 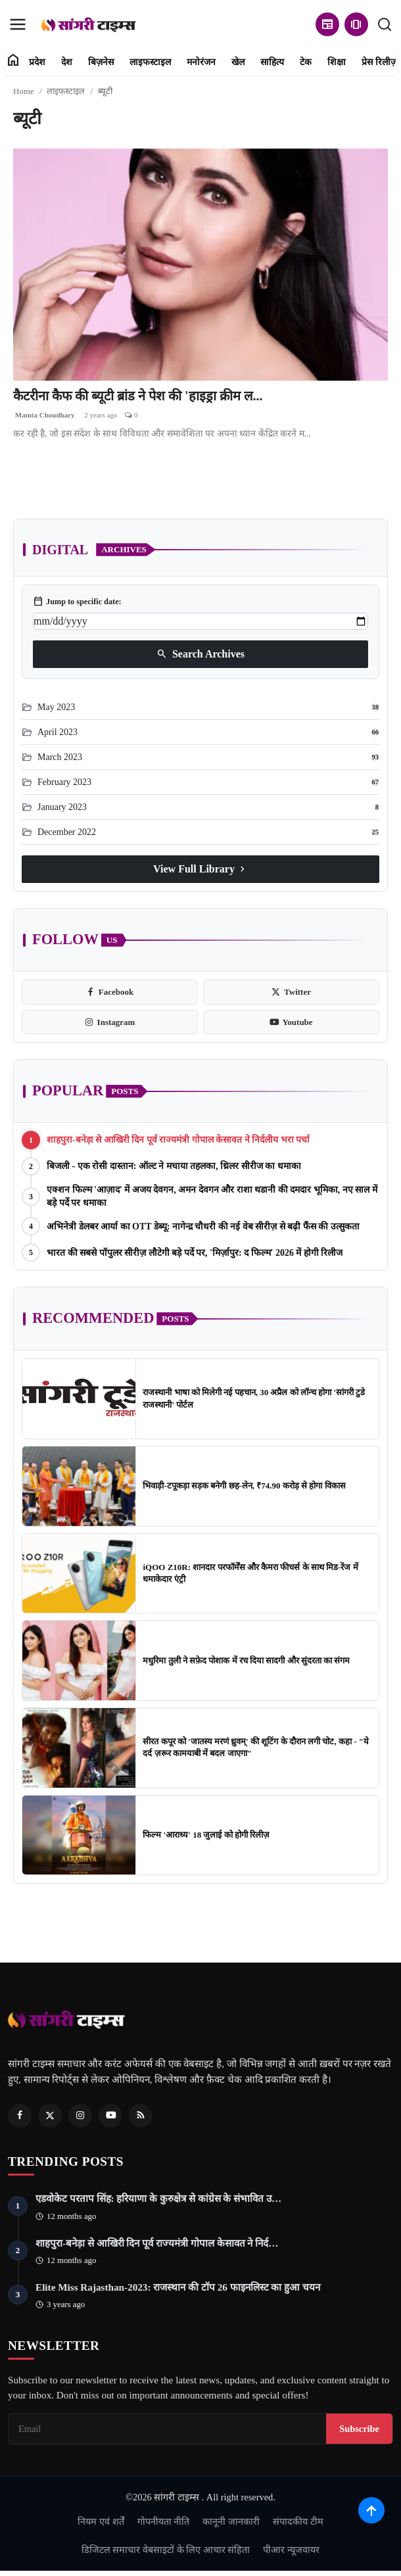 I want to click on शिक्षा, so click(x=336, y=62).